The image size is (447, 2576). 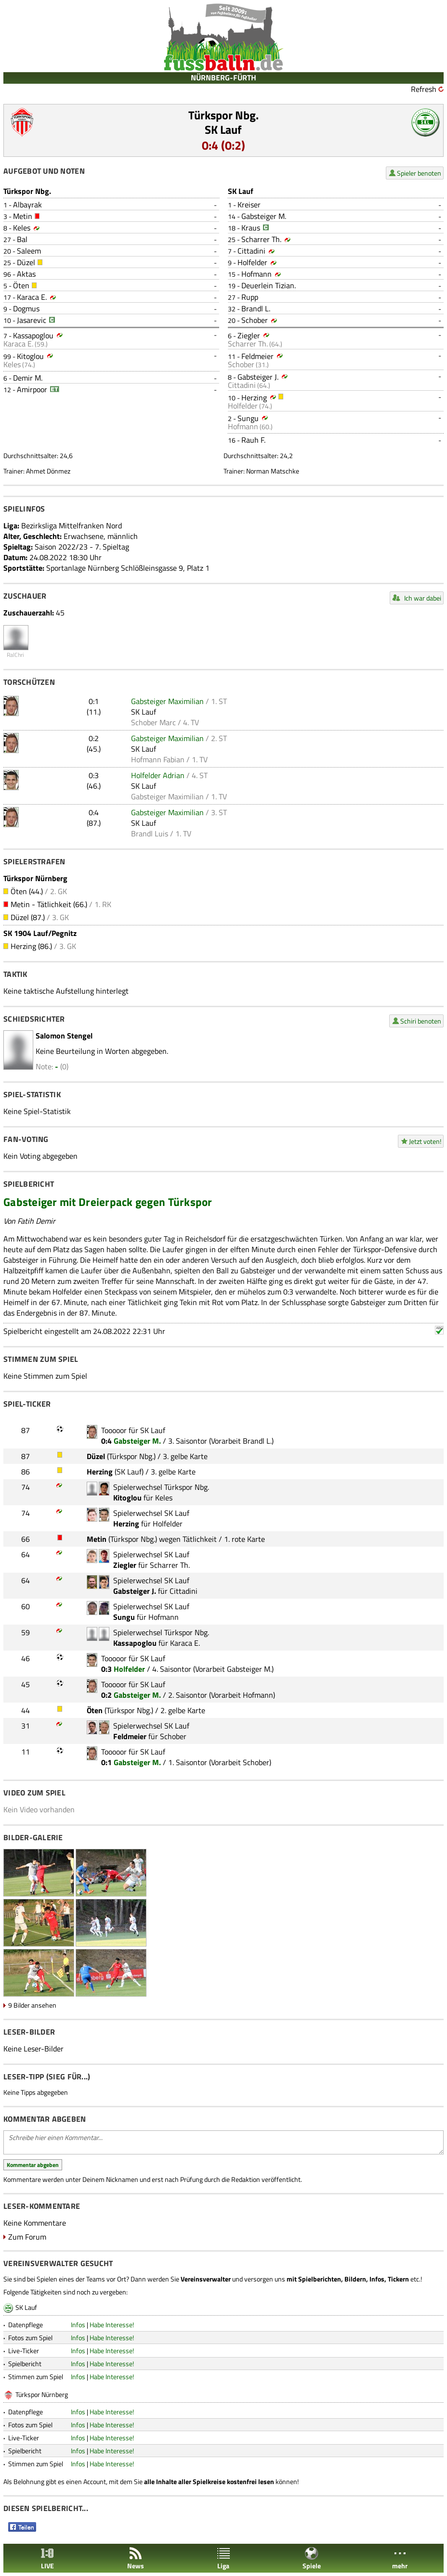 What do you see at coordinates (422, 598) in the screenshot?
I see `Ich war dabei` at bounding box center [422, 598].